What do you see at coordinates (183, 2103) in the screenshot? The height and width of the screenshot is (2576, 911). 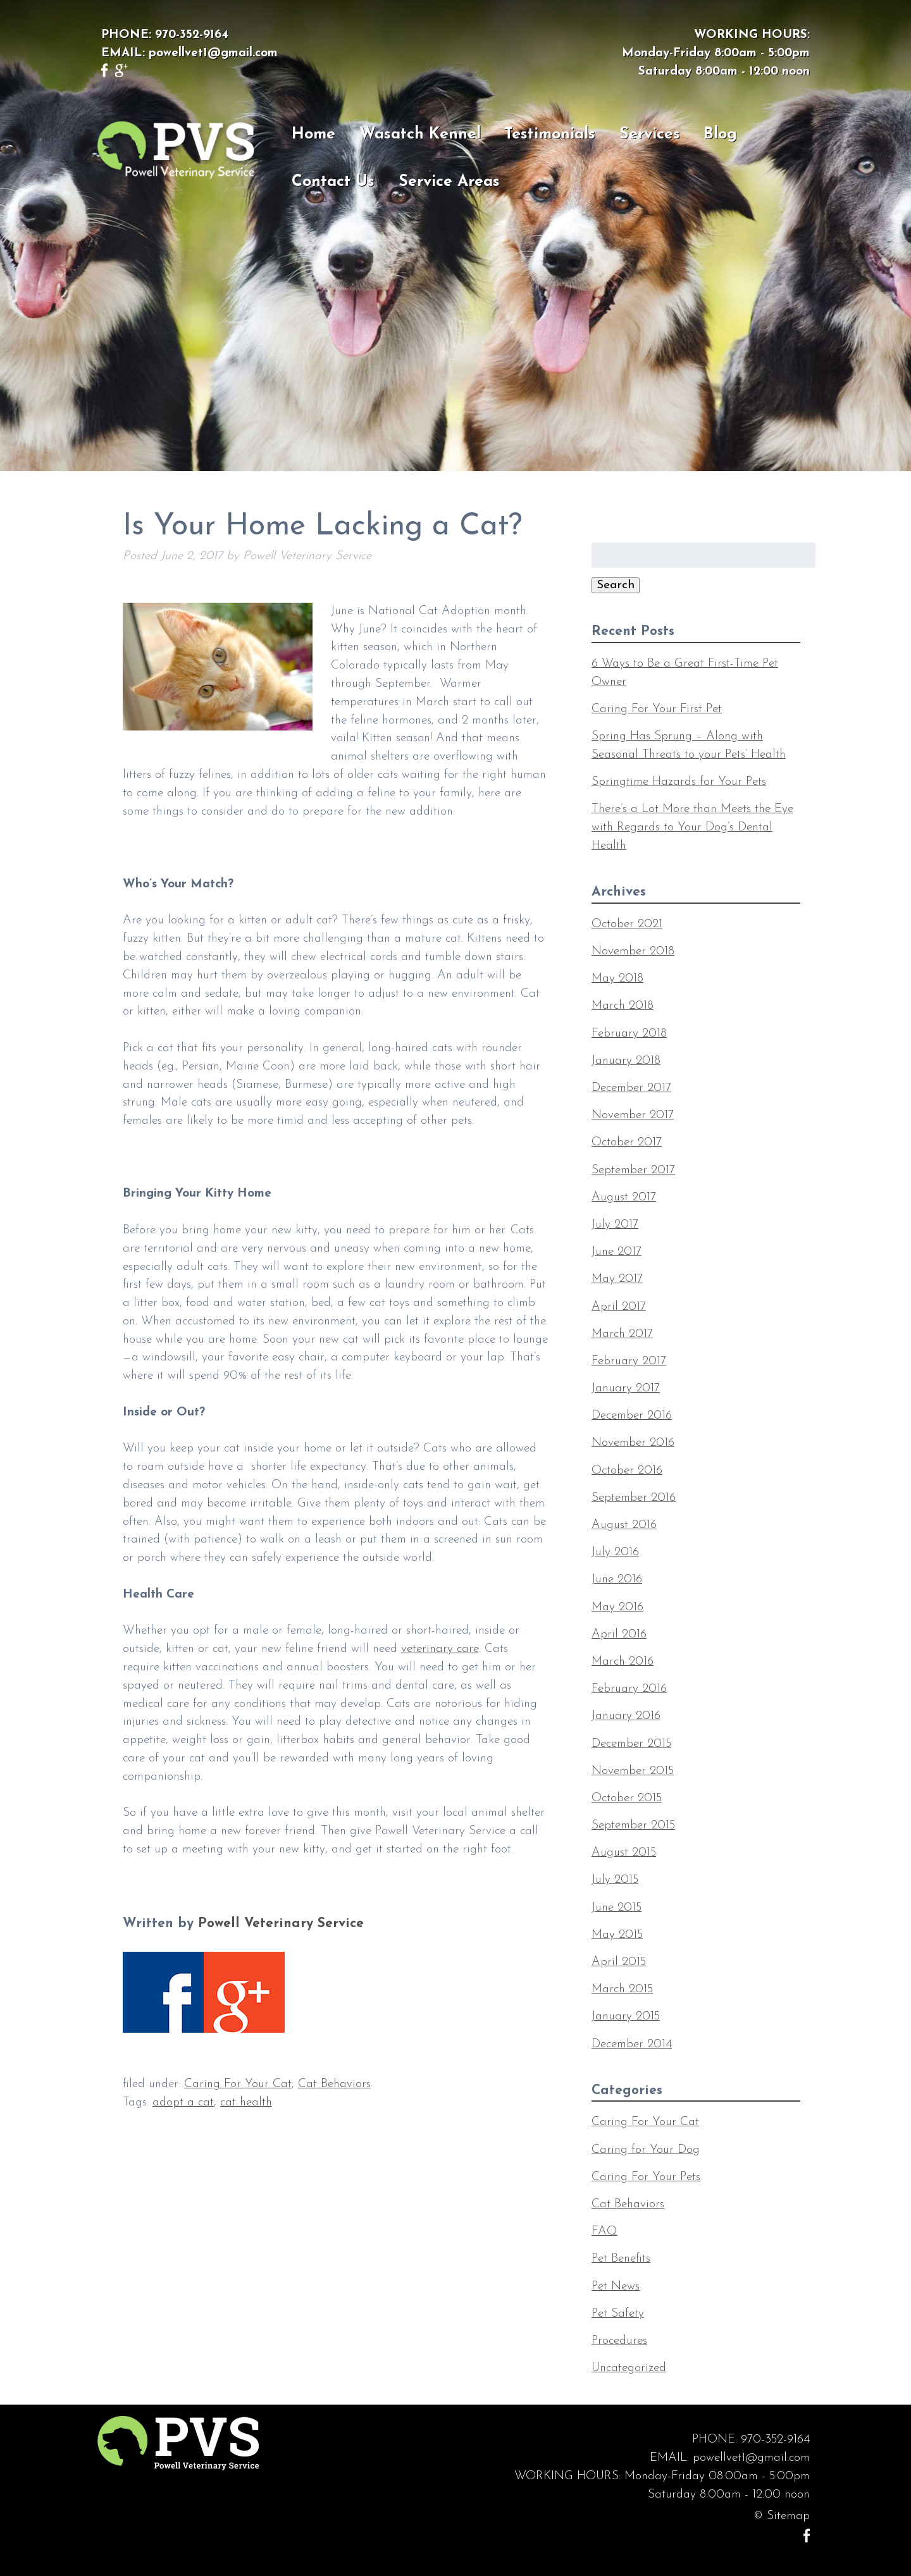 I see `adopt a cat` at bounding box center [183, 2103].